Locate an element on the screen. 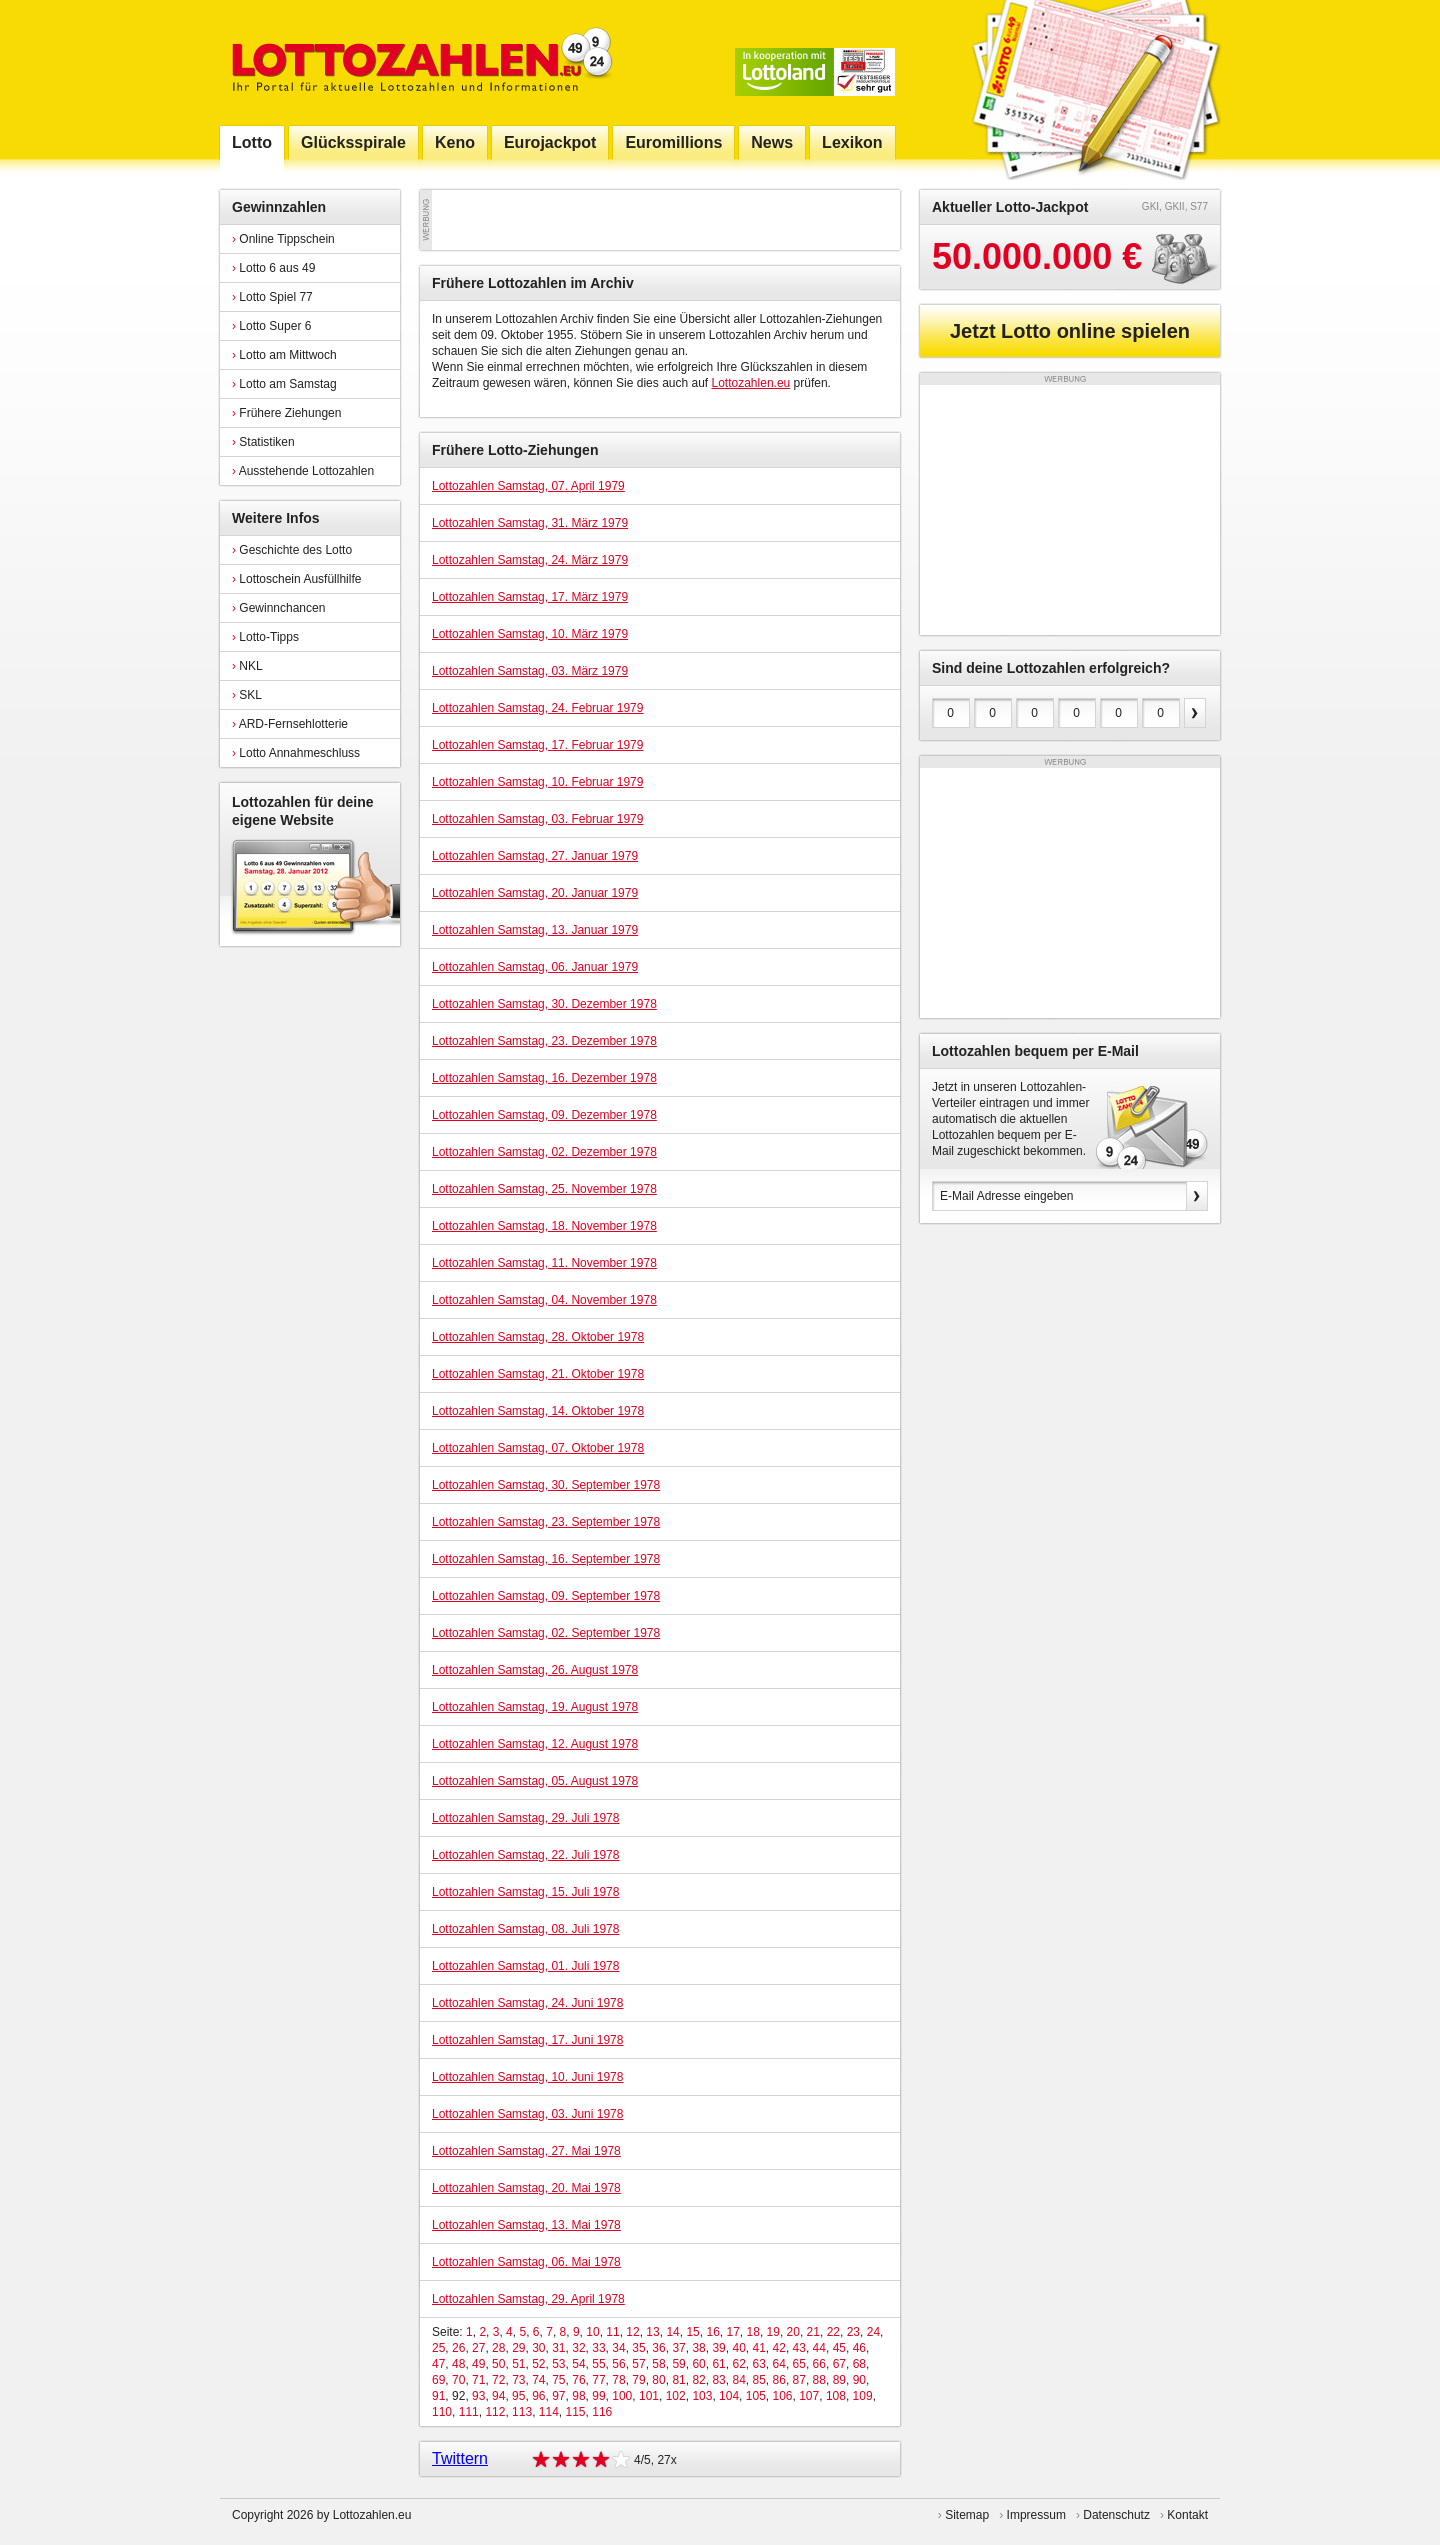 This screenshot has width=1440, height=2545. 57 is located at coordinates (638, 2364).